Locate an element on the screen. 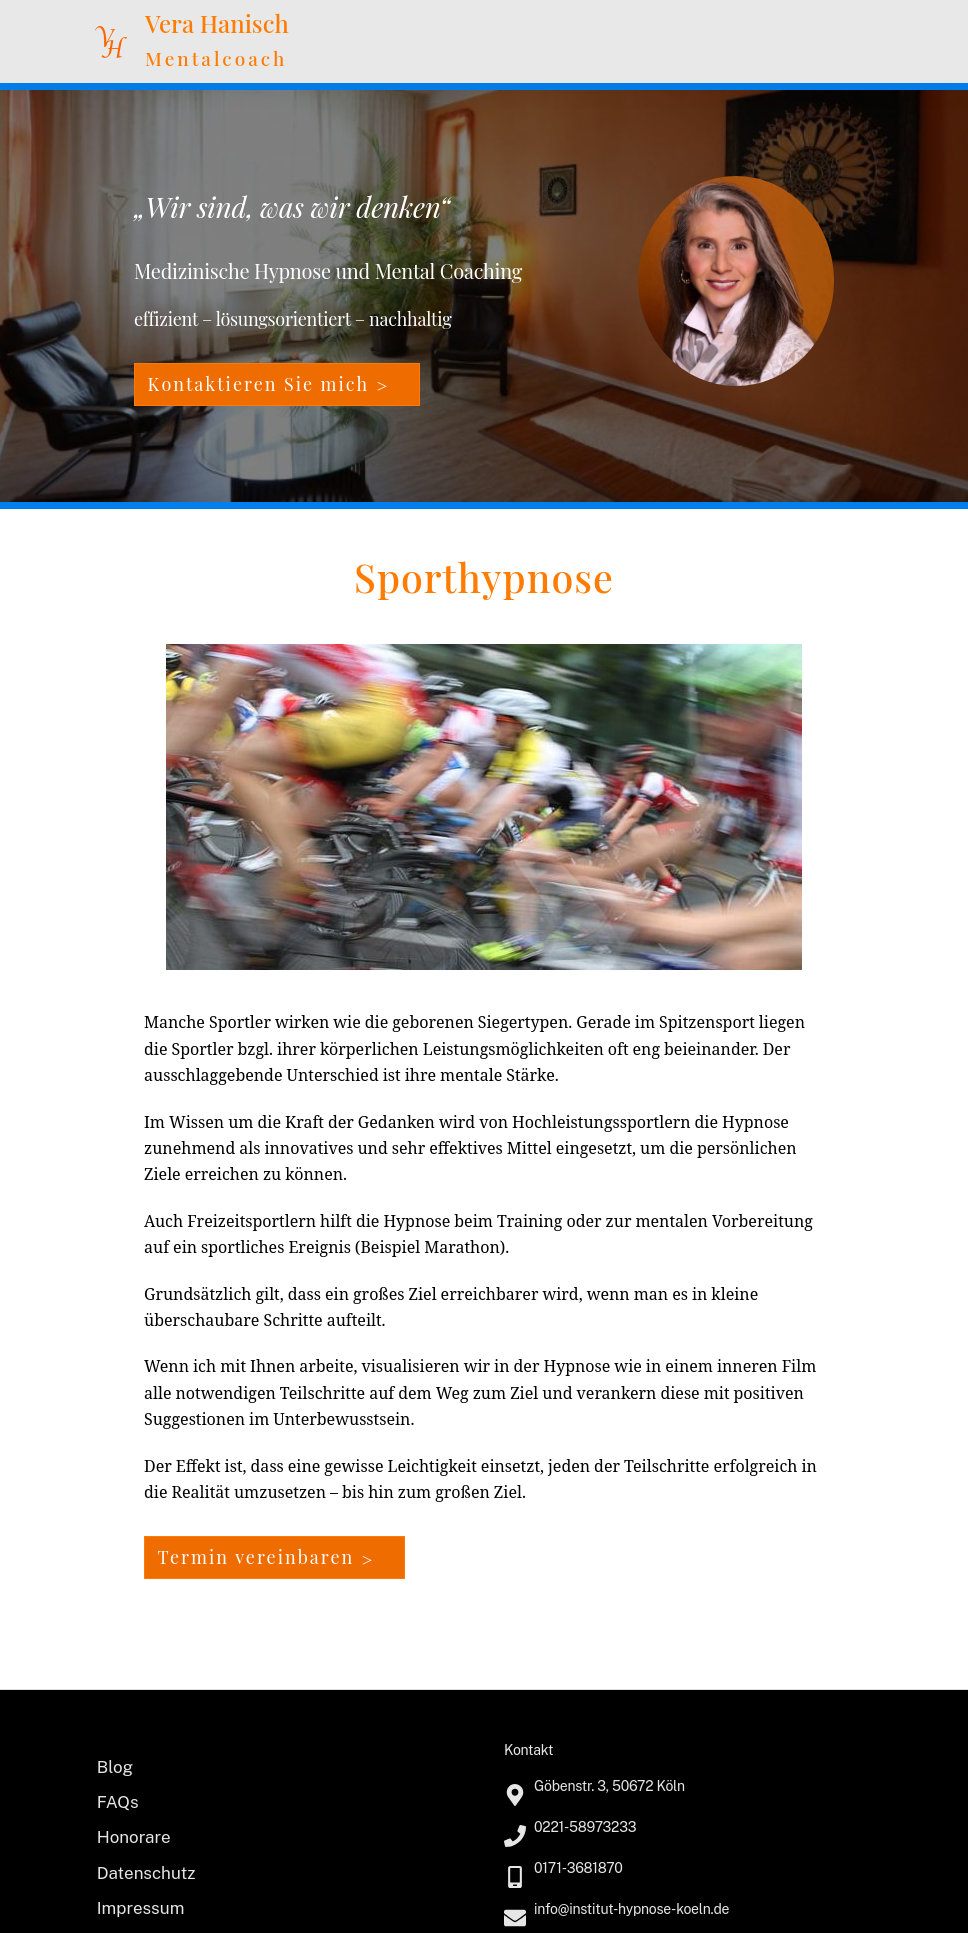 Image resolution: width=968 pixels, height=1933 pixels. Blog is located at coordinates (115, 1767).